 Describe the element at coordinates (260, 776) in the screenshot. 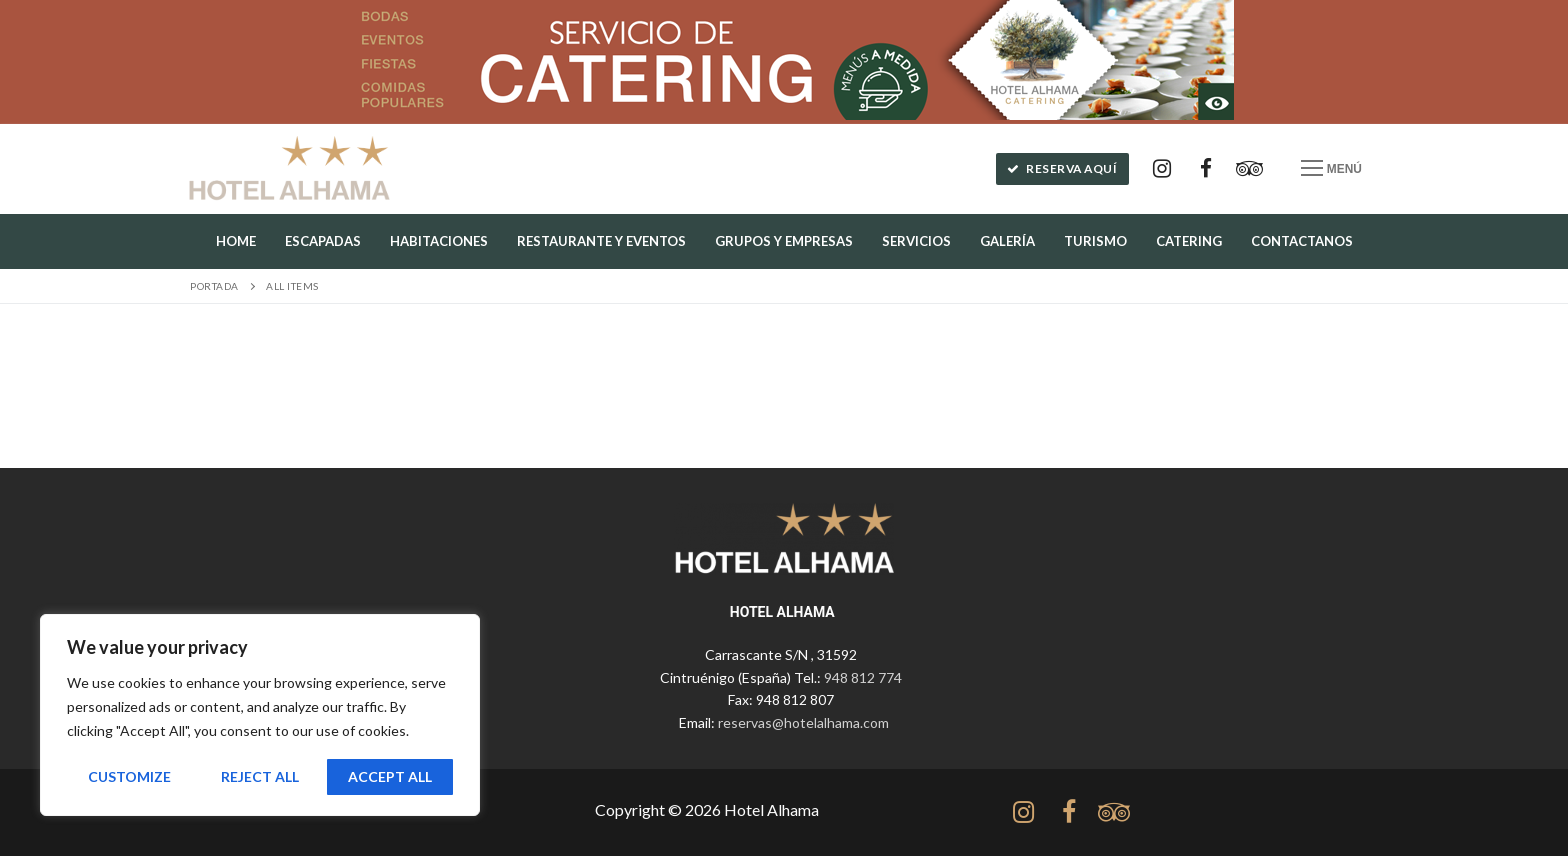

I see `Reject All` at that location.